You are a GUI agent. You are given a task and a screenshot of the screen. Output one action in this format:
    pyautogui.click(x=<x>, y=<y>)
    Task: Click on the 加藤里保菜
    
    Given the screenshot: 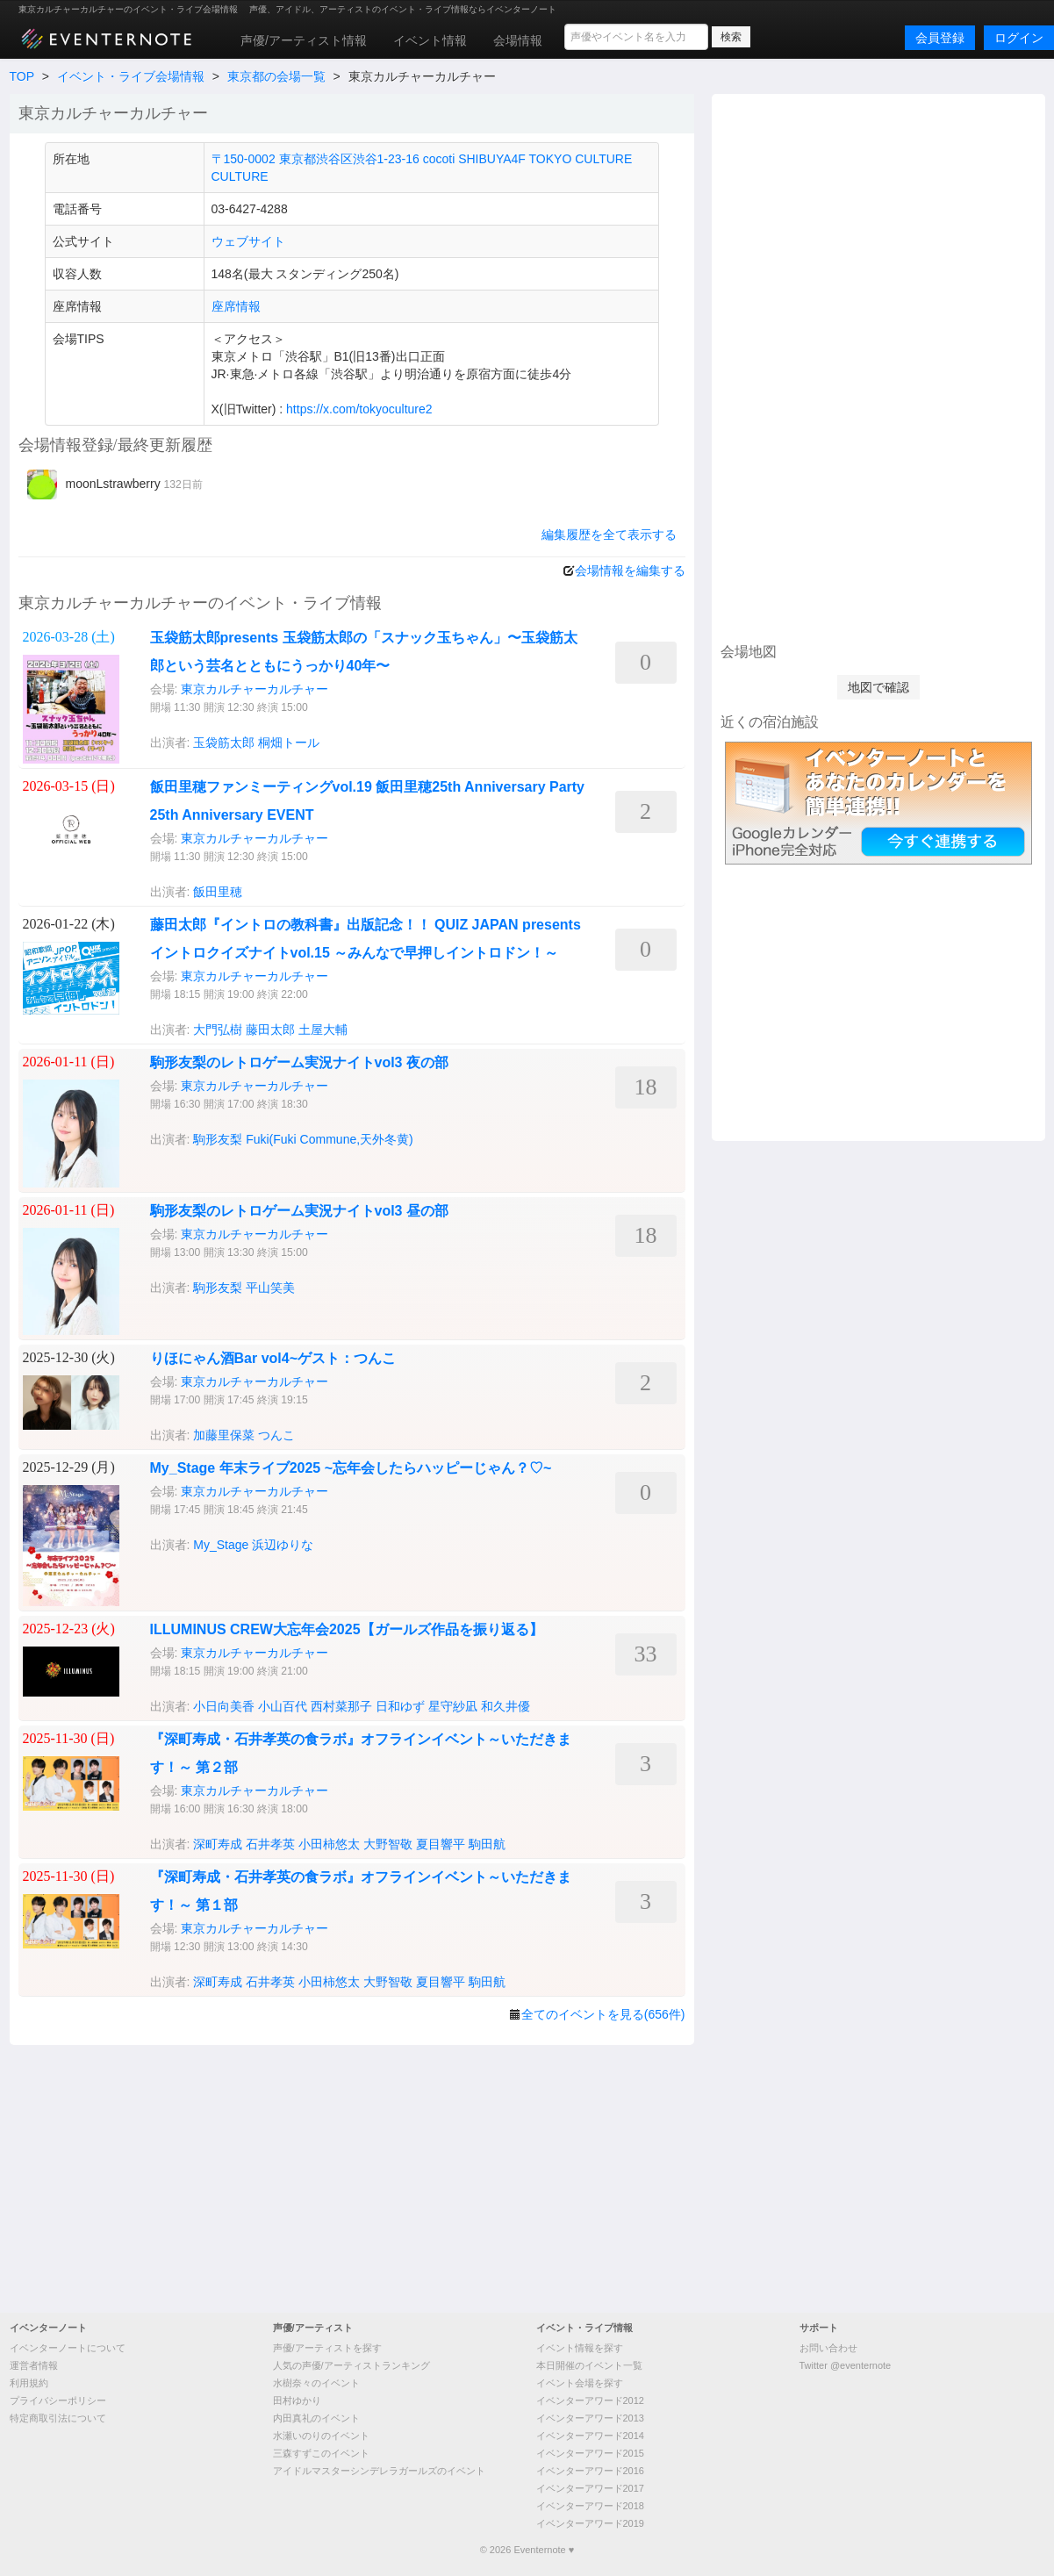 What is the action you would take?
    pyautogui.click(x=224, y=1435)
    